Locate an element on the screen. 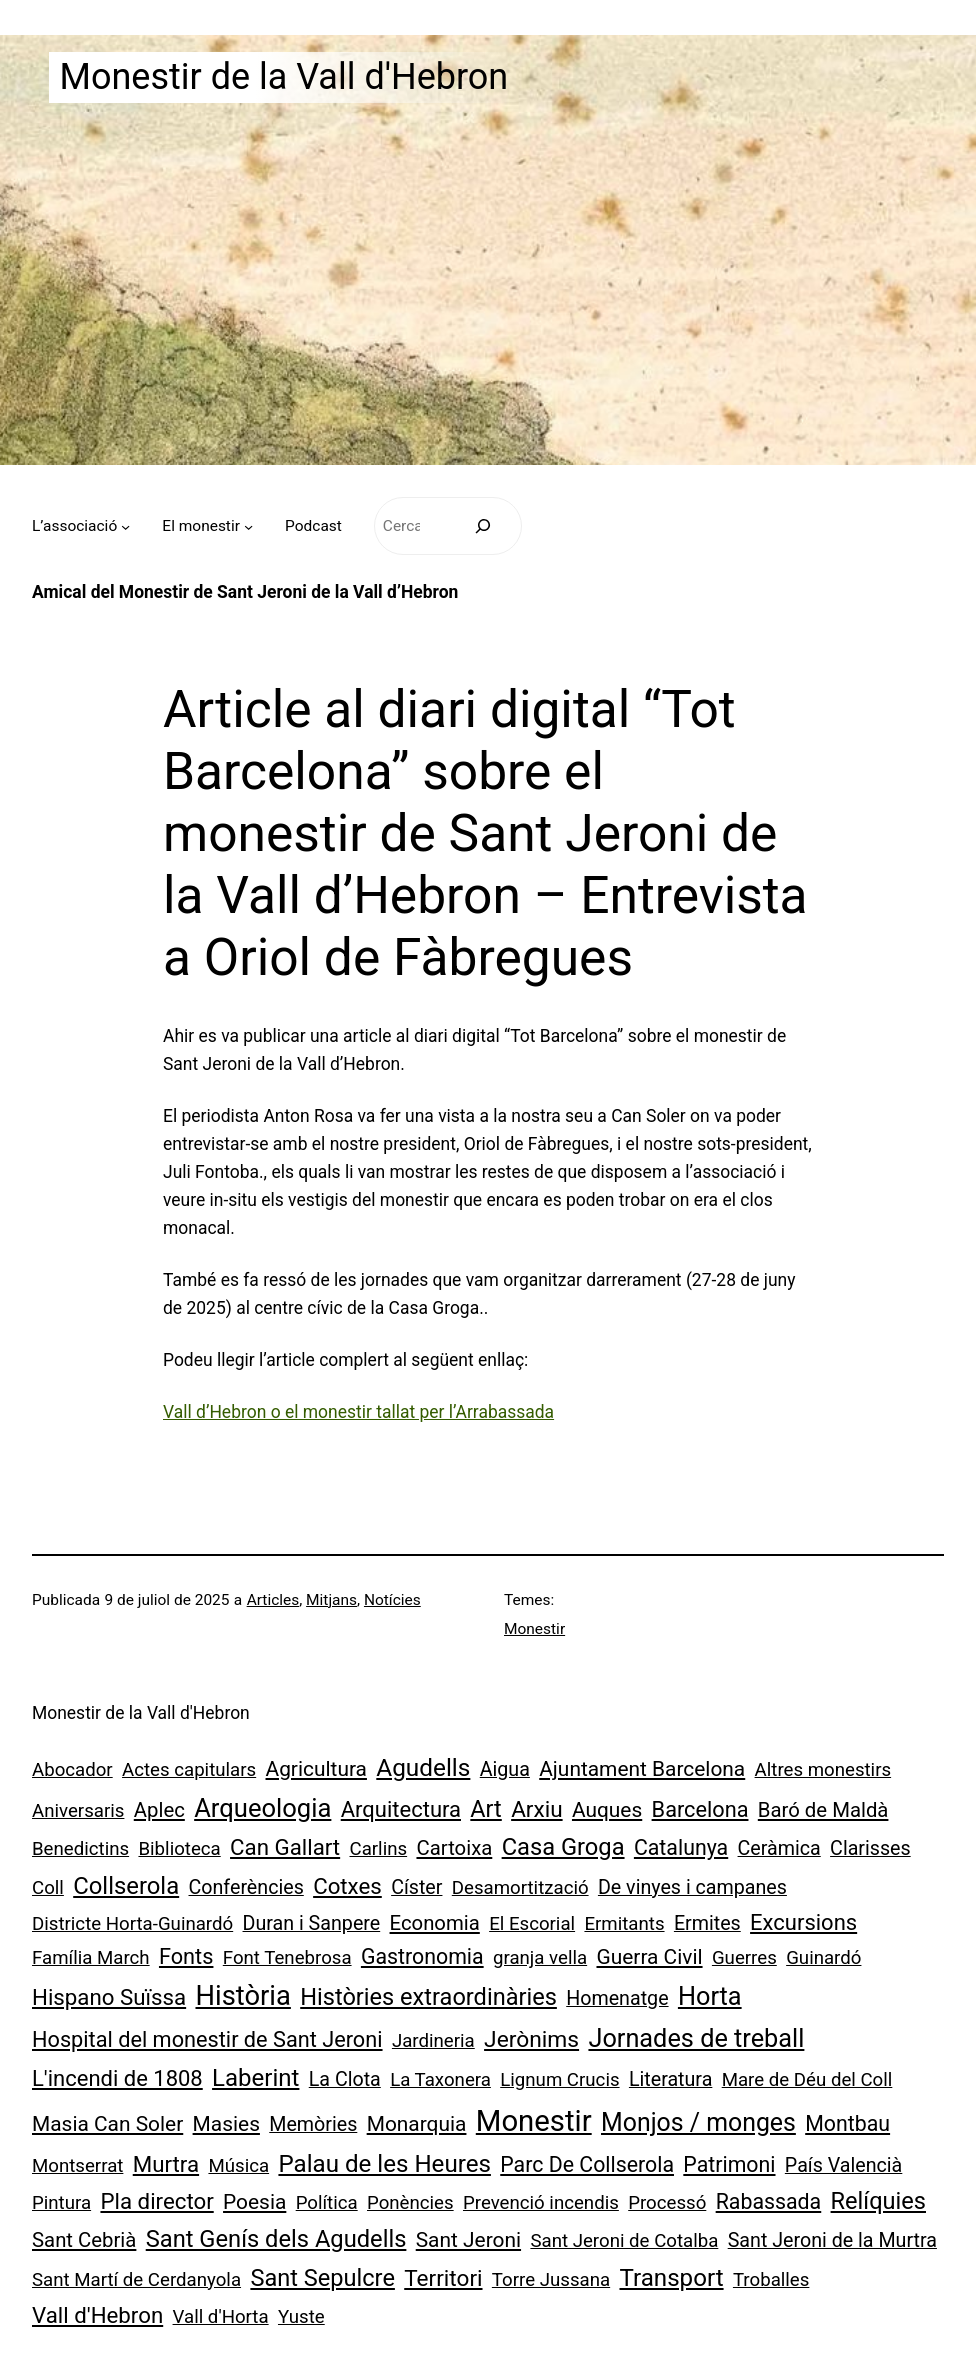 This screenshot has height=2368, width=976. Fonts [Fonts (6 elements)] is located at coordinates (186, 1956).